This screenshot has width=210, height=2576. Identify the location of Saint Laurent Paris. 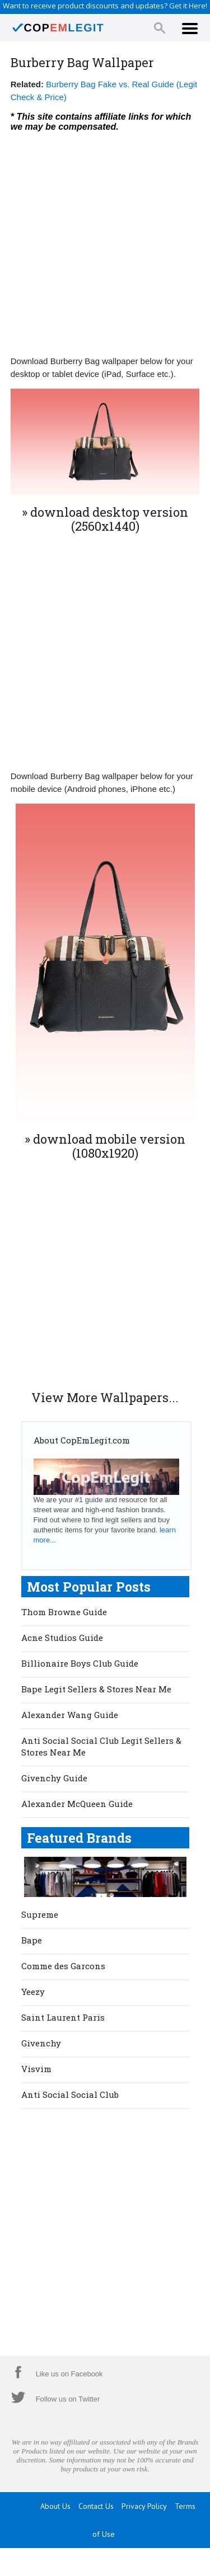
(63, 2017).